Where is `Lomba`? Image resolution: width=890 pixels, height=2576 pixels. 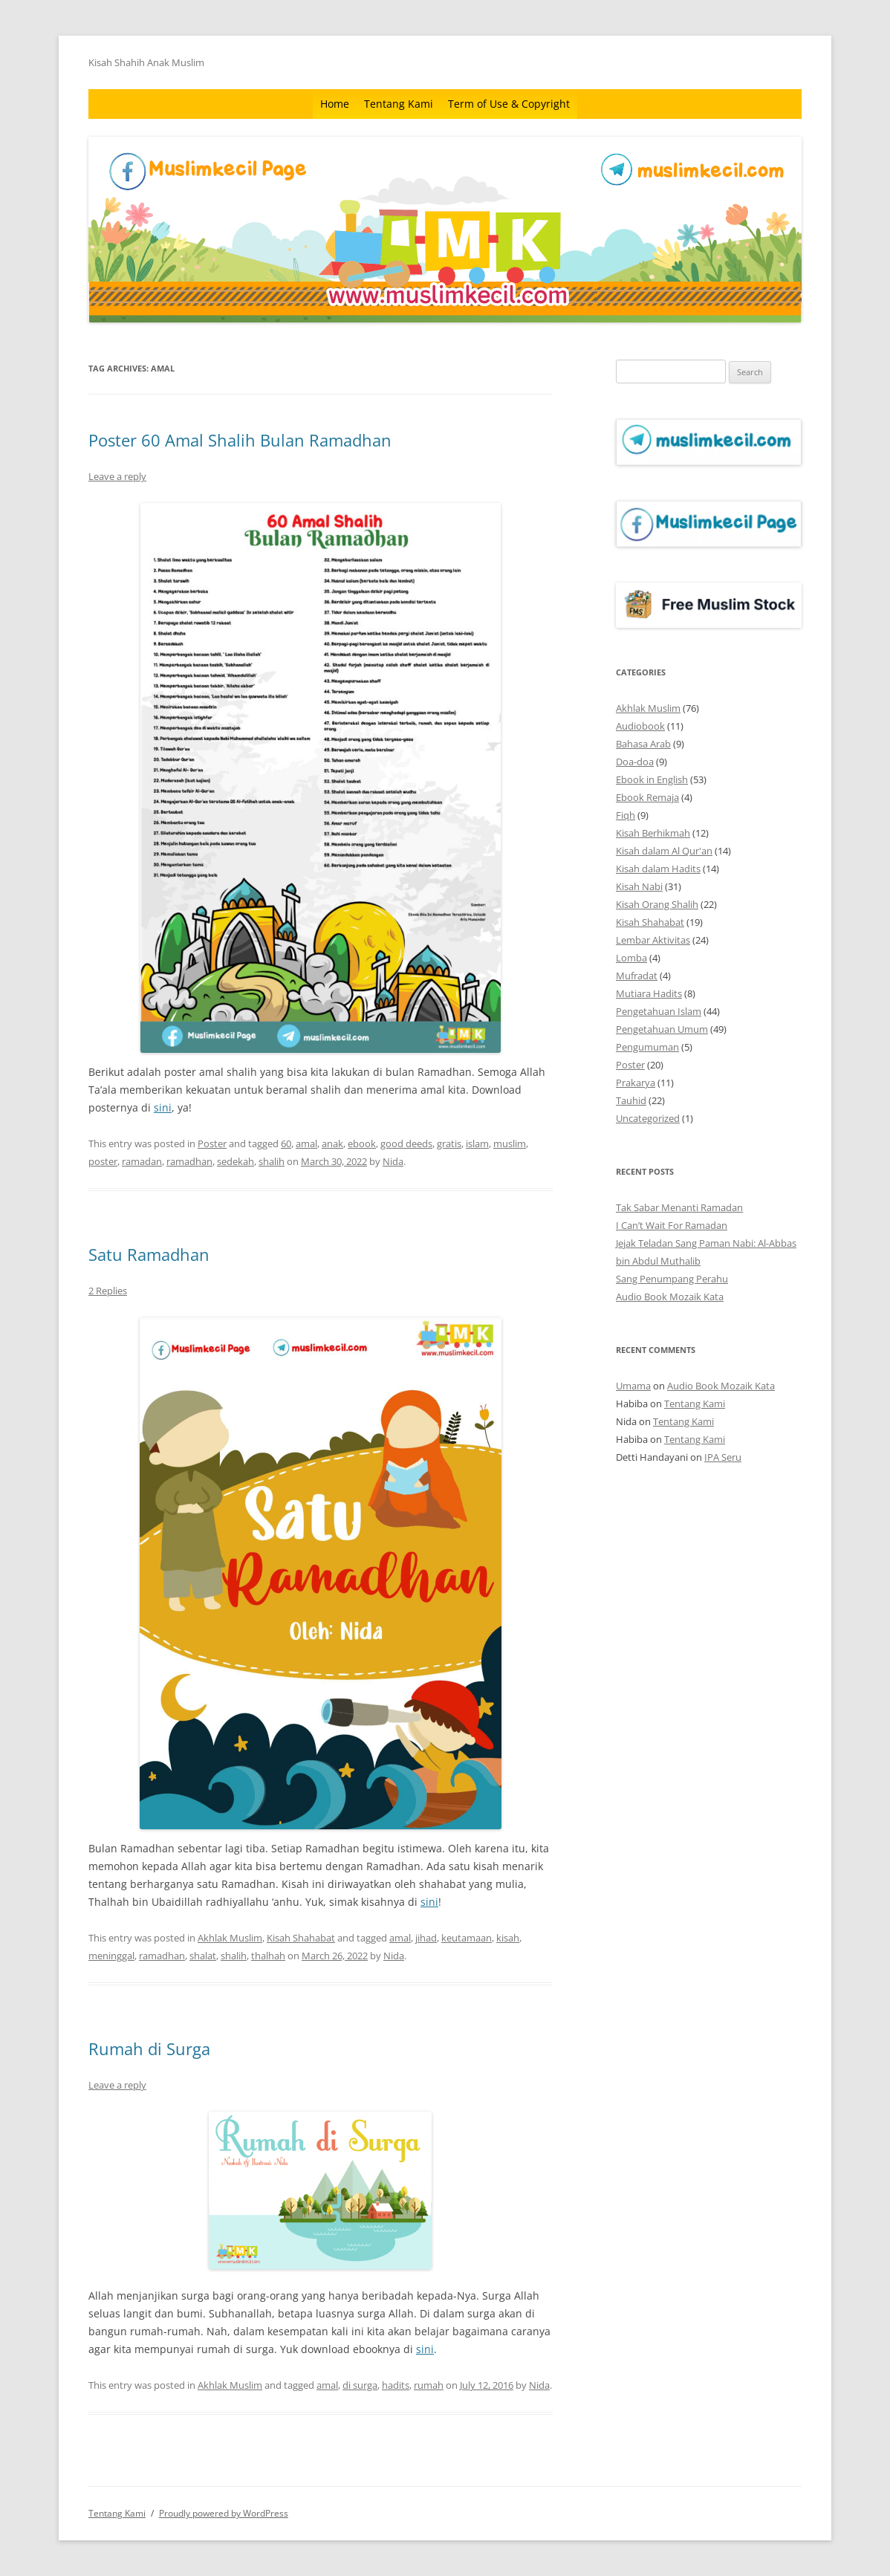 Lomba is located at coordinates (631, 957).